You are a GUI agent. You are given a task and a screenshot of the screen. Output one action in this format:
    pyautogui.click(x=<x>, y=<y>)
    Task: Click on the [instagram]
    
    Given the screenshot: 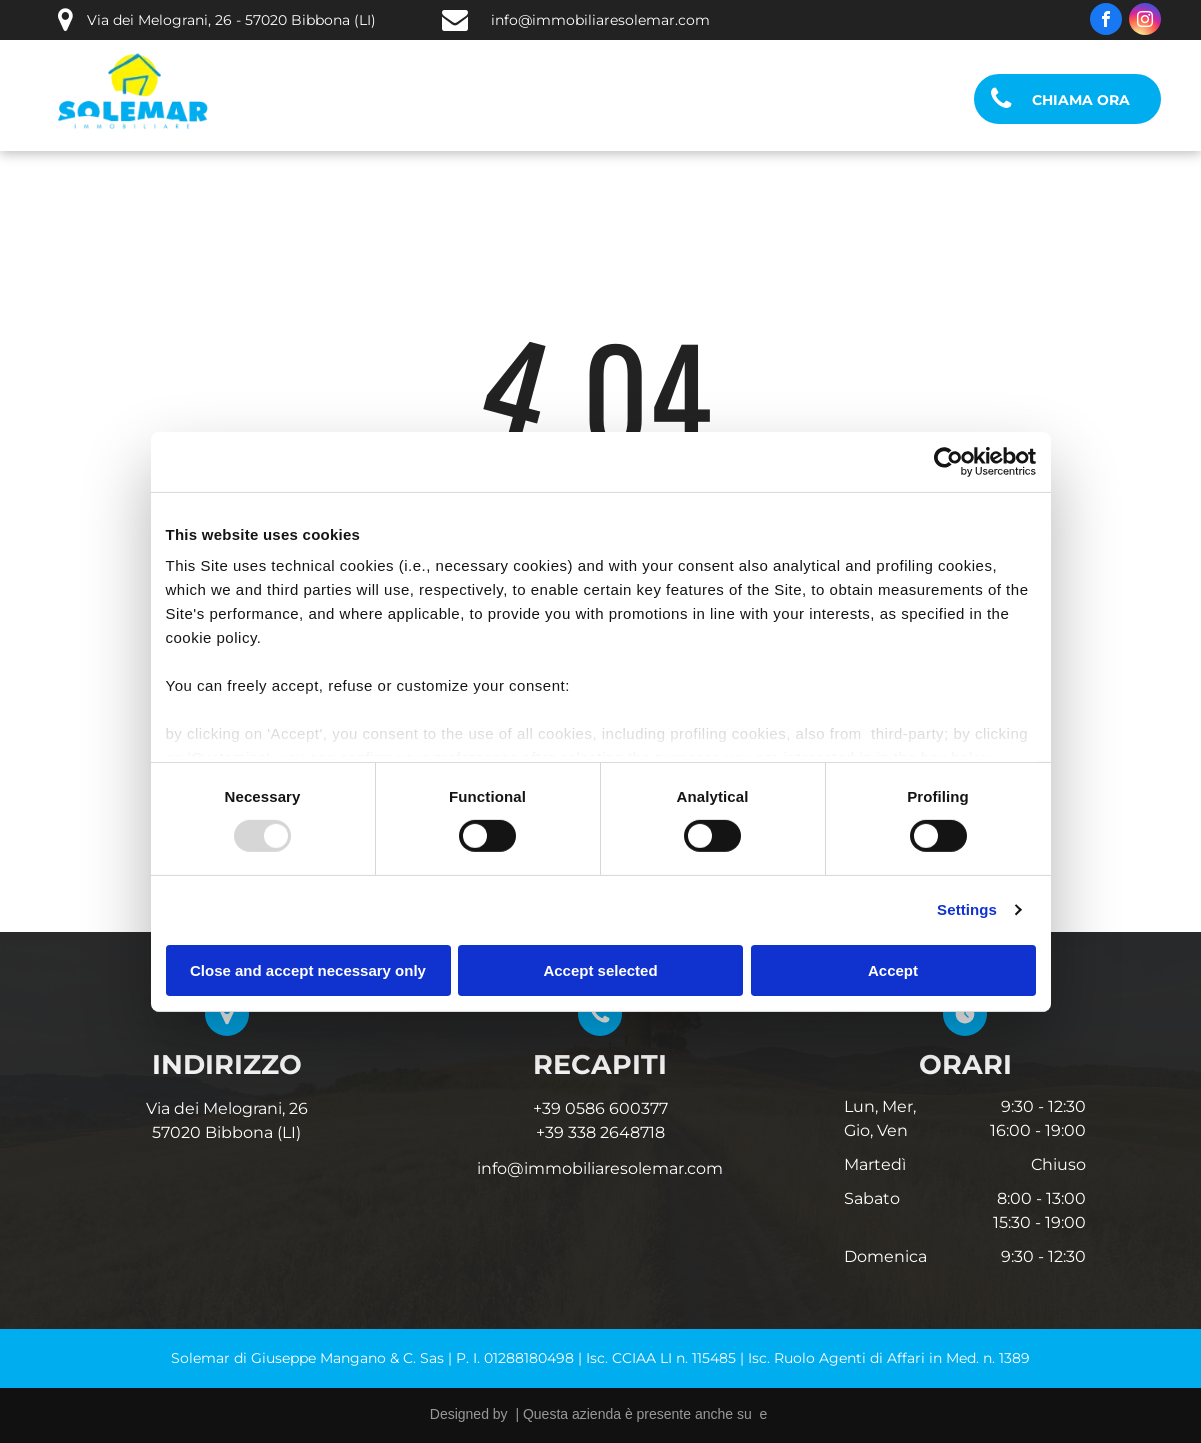 What is the action you would take?
    pyautogui.click(x=1145, y=21)
    